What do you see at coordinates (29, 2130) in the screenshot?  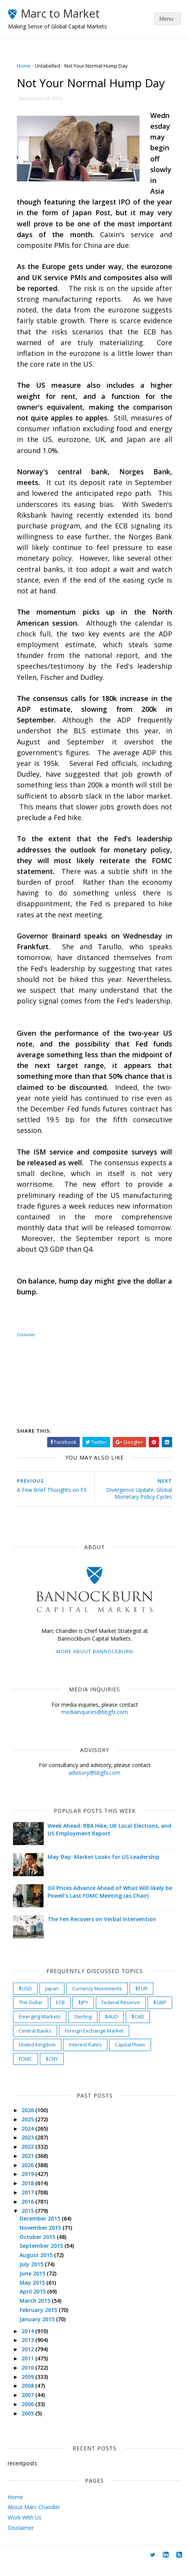 I see `2025` at bounding box center [29, 2130].